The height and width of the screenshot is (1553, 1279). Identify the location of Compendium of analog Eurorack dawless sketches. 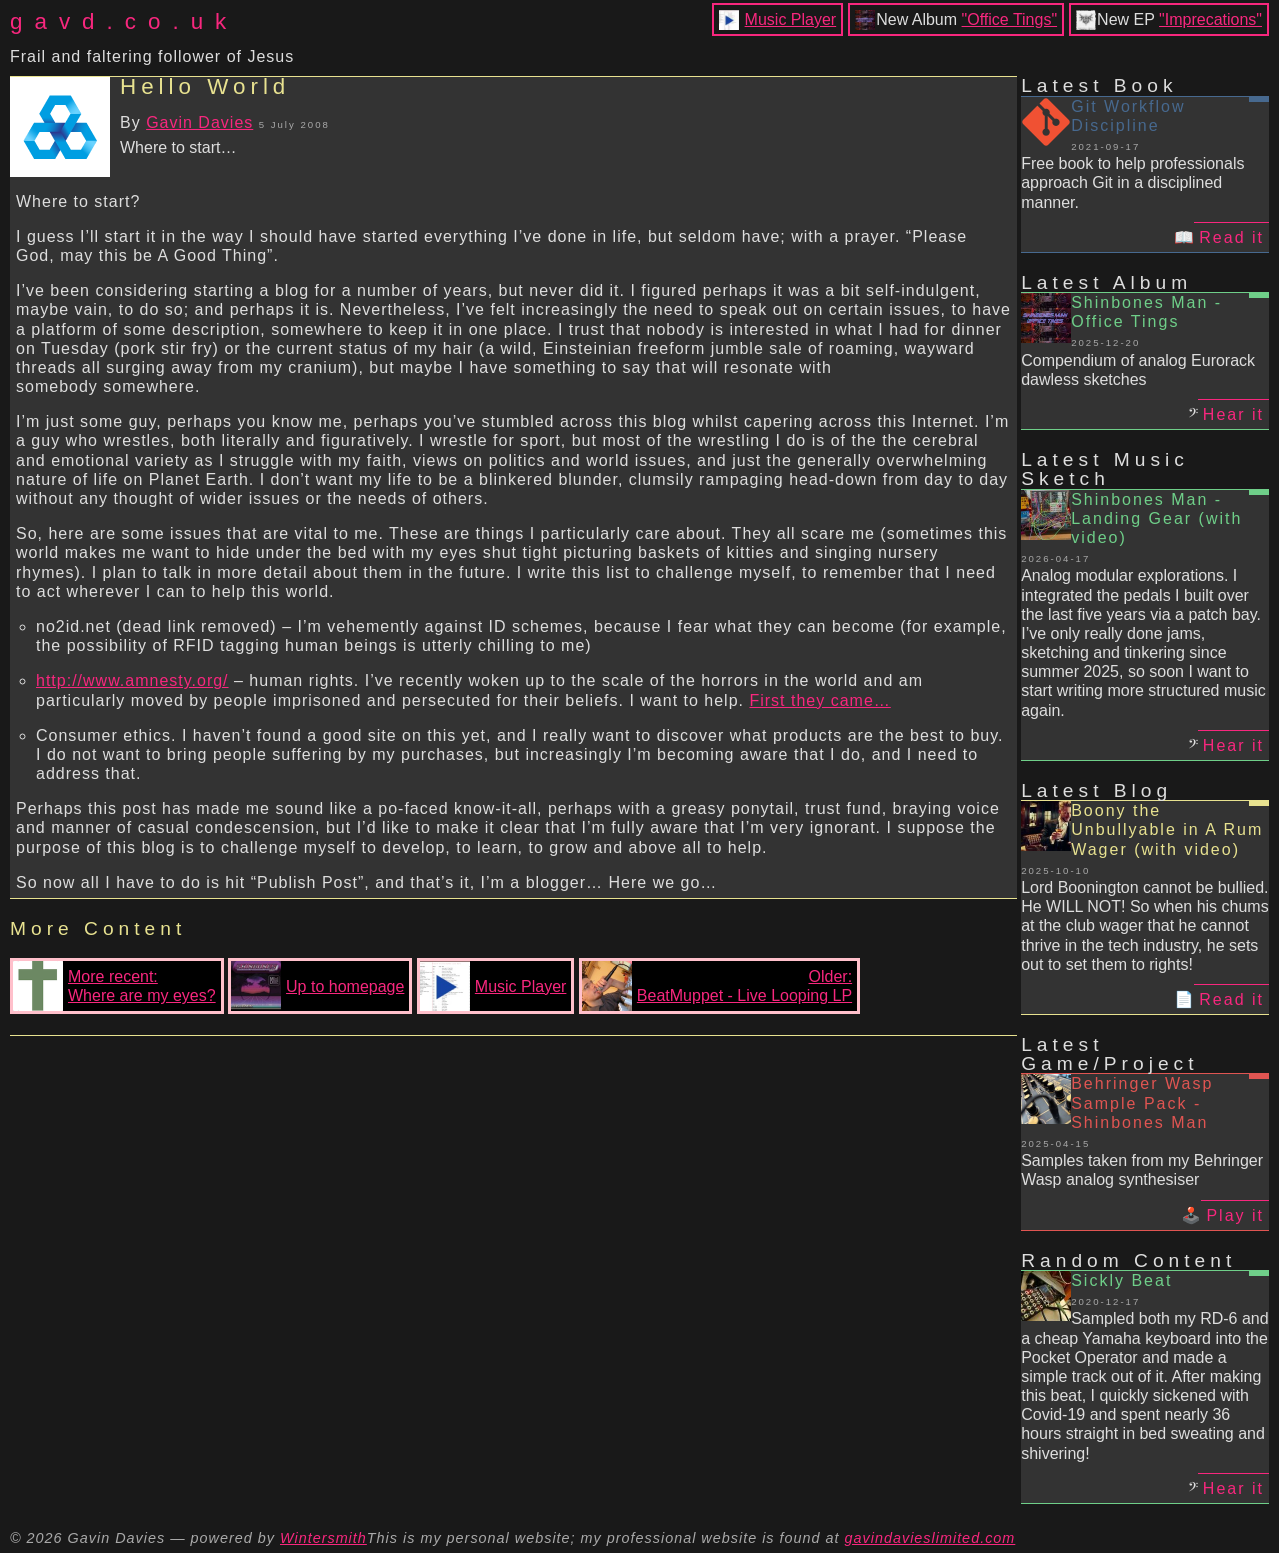
(1138, 370).